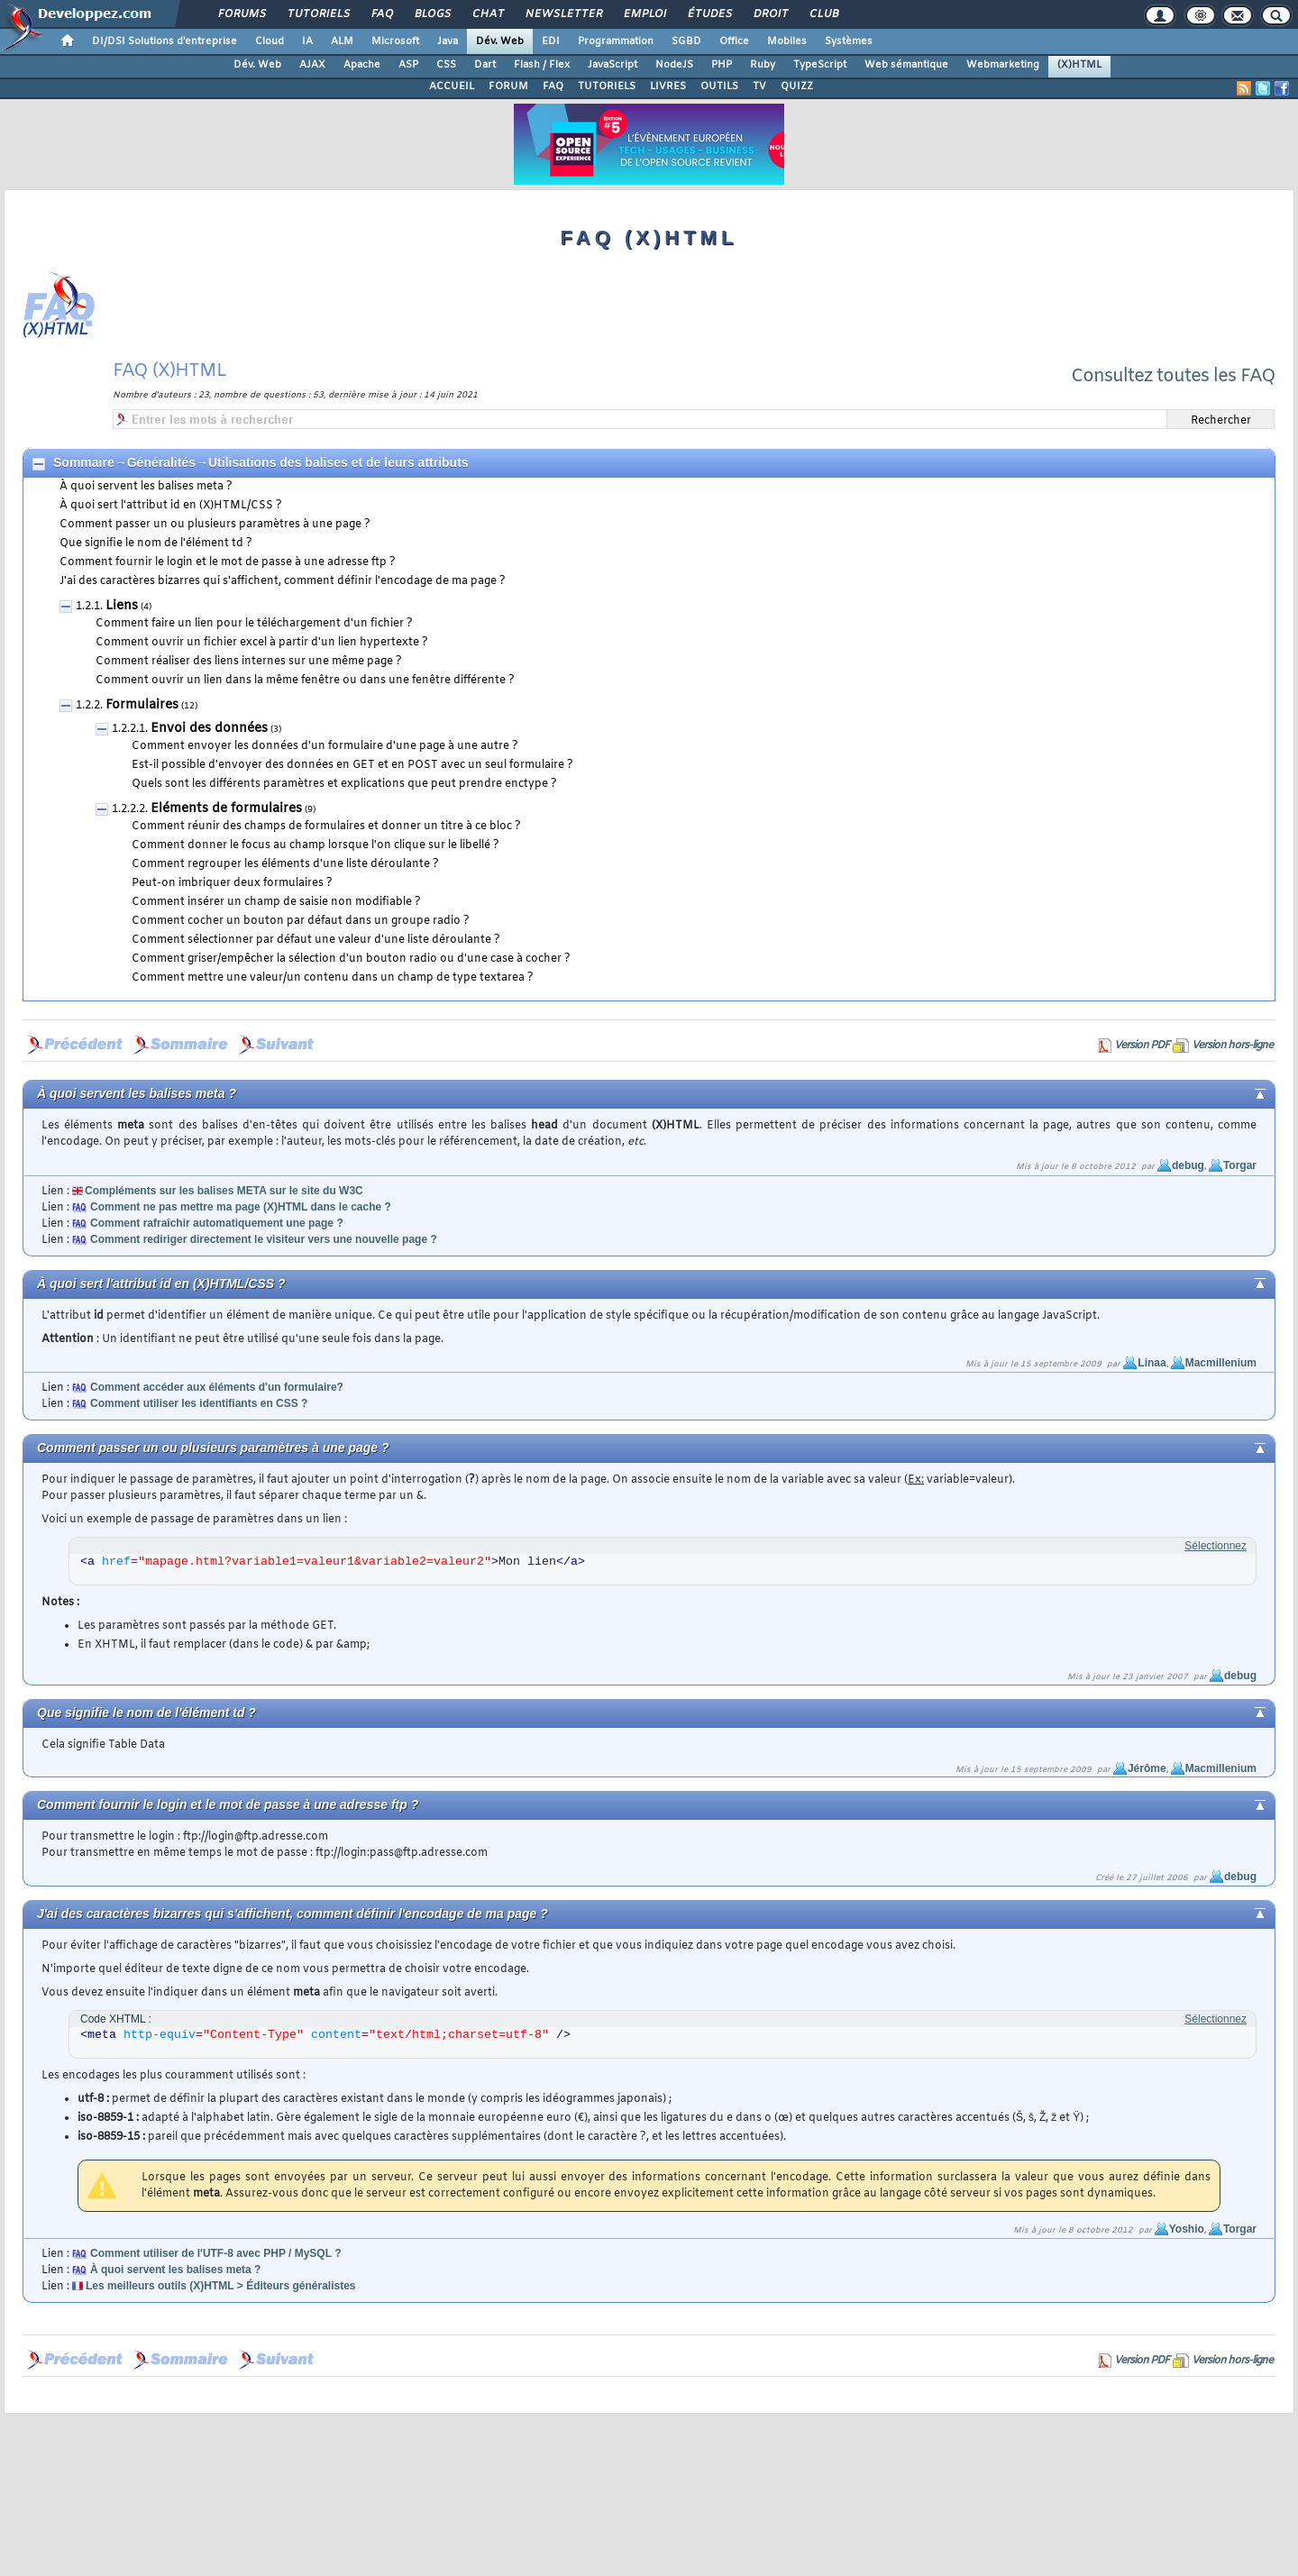 This screenshot has height=2576, width=1298. Describe the element at coordinates (819, 65) in the screenshot. I see `TypeScript` at that location.